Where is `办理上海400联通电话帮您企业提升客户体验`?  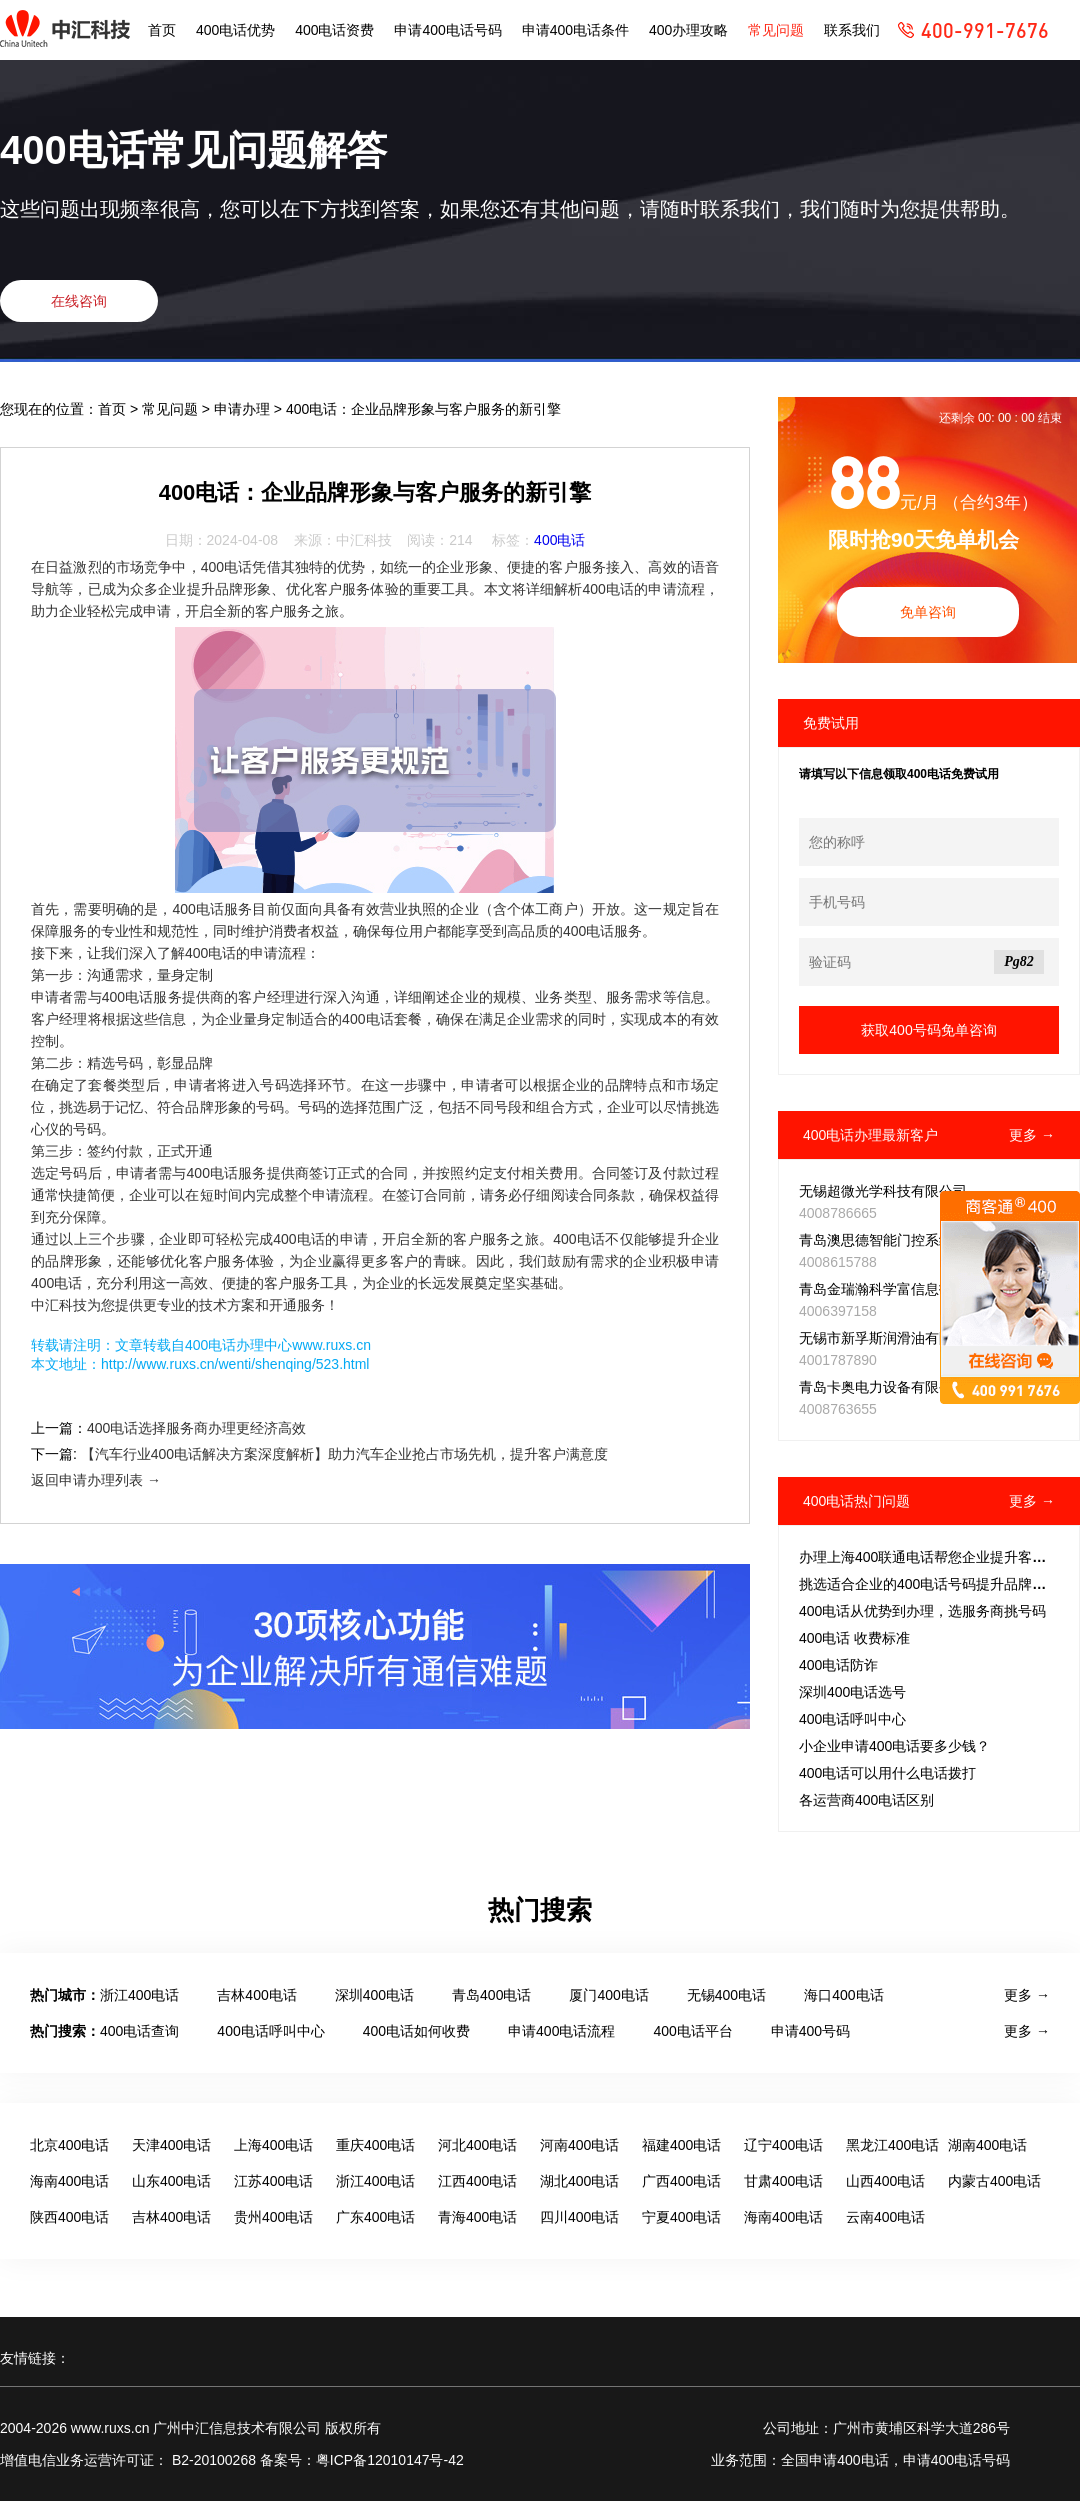
办理上海400联通电话帮您企业提升客户体验 is located at coordinates (936, 1557).